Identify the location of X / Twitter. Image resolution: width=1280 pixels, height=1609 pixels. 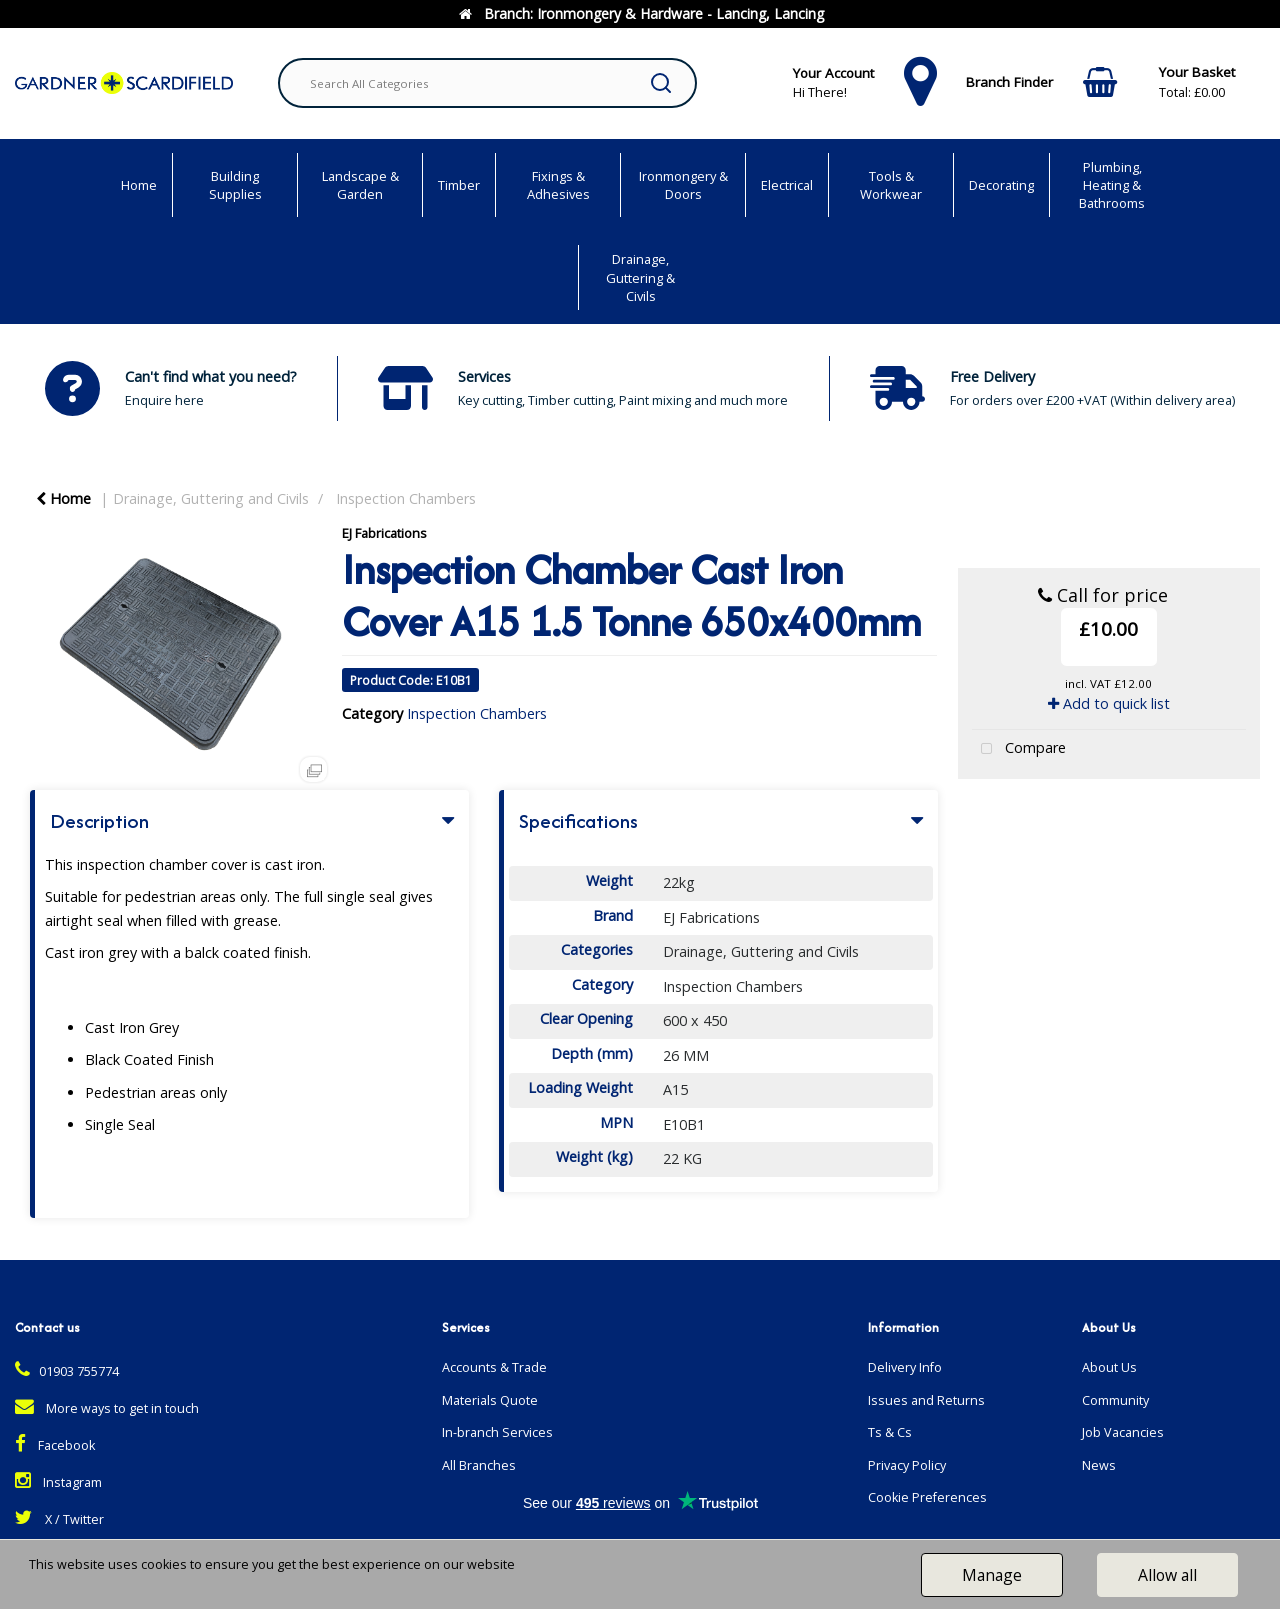
(59, 1519).